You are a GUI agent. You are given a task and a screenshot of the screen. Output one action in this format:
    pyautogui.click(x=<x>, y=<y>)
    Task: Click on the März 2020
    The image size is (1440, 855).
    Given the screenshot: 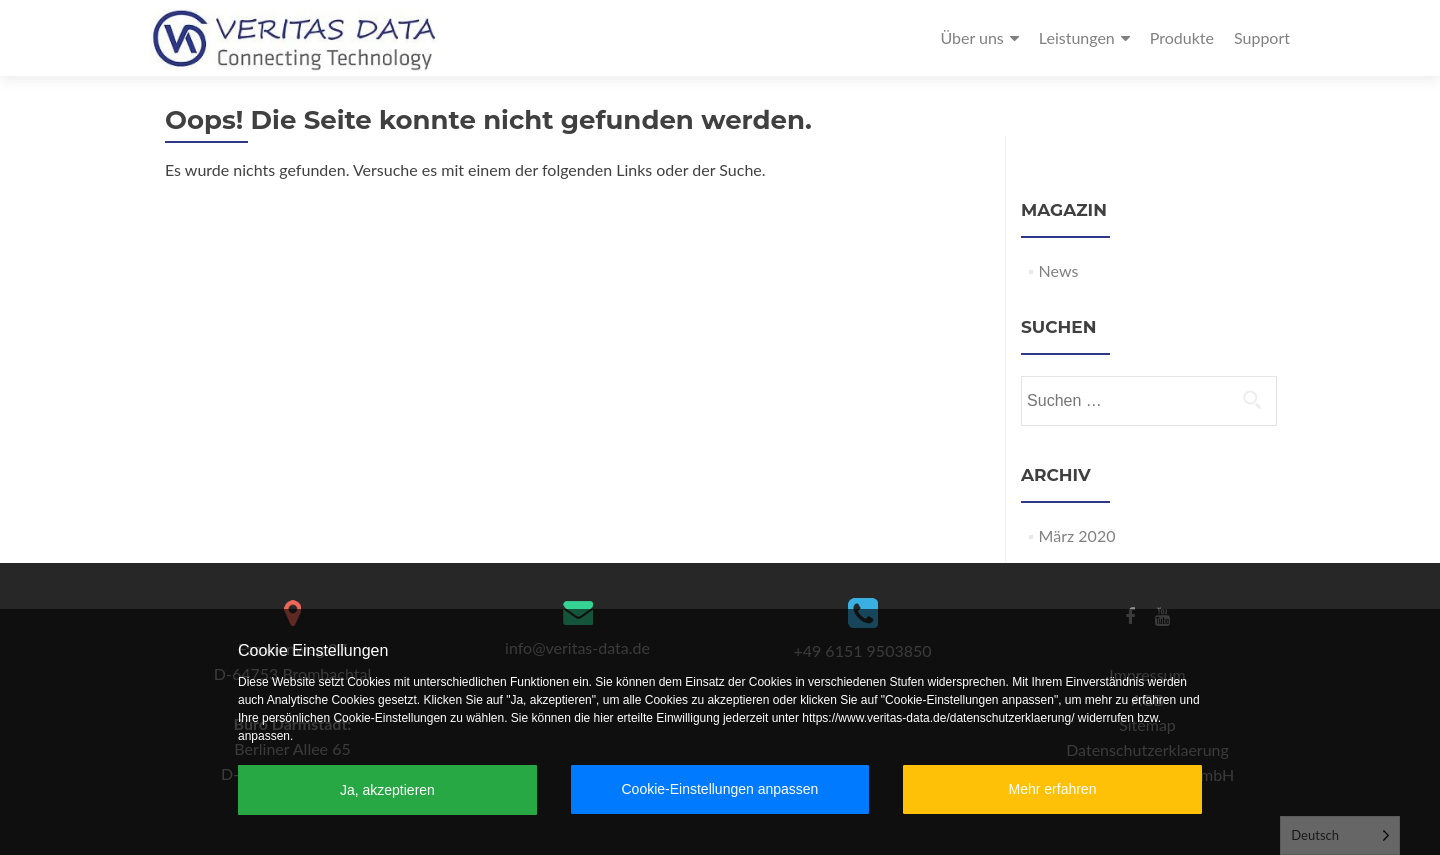 What is the action you would take?
    pyautogui.click(x=1077, y=535)
    